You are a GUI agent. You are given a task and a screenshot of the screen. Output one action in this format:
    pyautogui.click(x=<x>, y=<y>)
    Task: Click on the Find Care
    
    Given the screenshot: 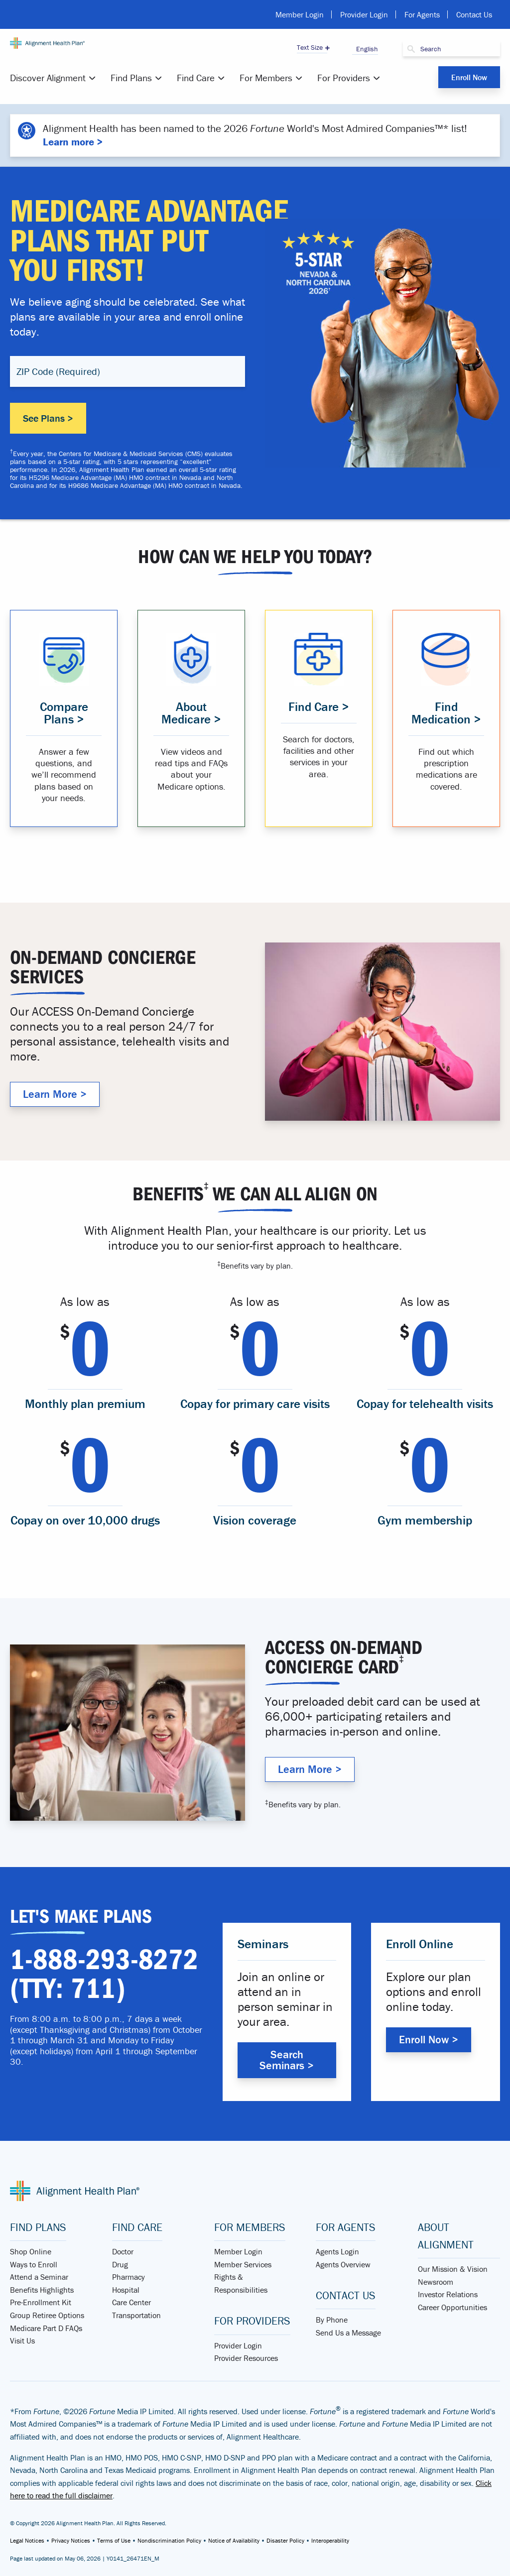 What is the action you would take?
    pyautogui.click(x=196, y=78)
    